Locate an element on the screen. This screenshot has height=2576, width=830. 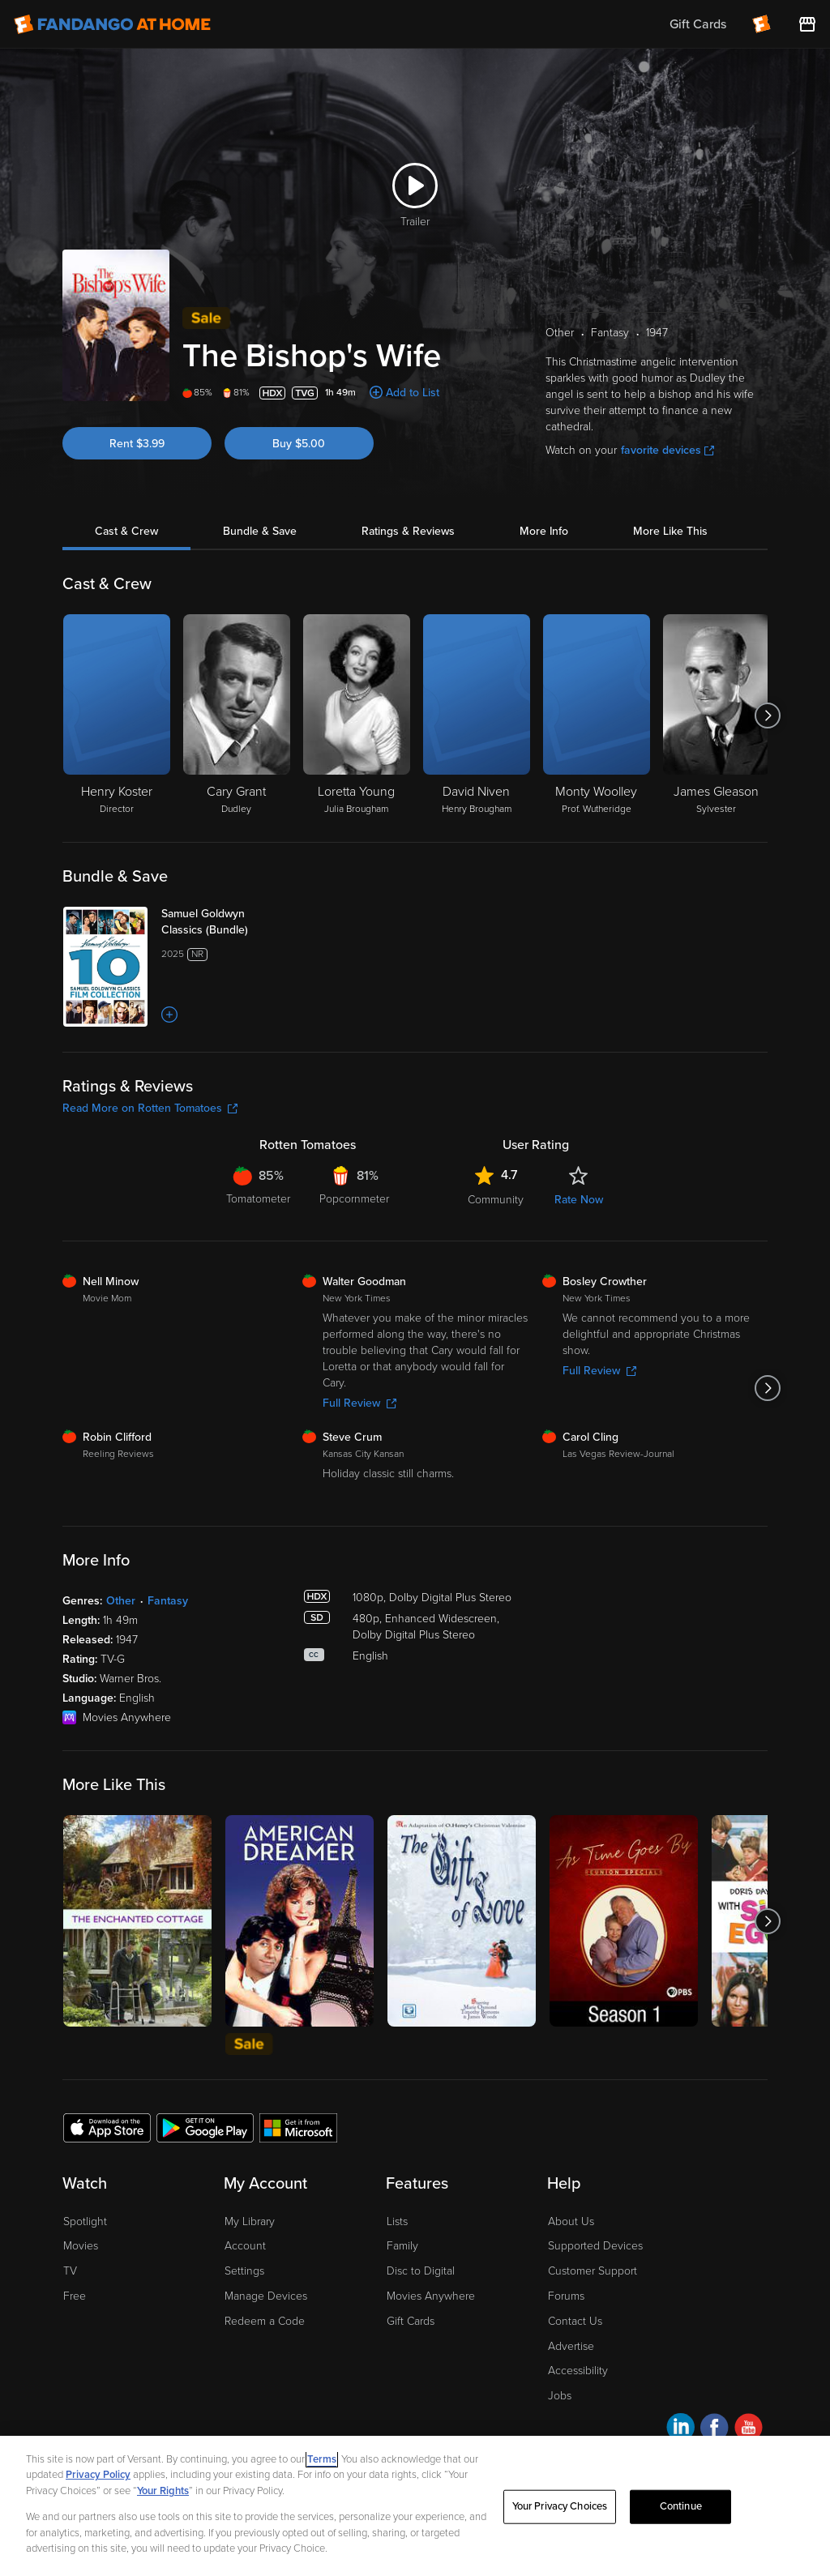
[Loretta Young Julia Brougham] is located at coordinates (356, 715).